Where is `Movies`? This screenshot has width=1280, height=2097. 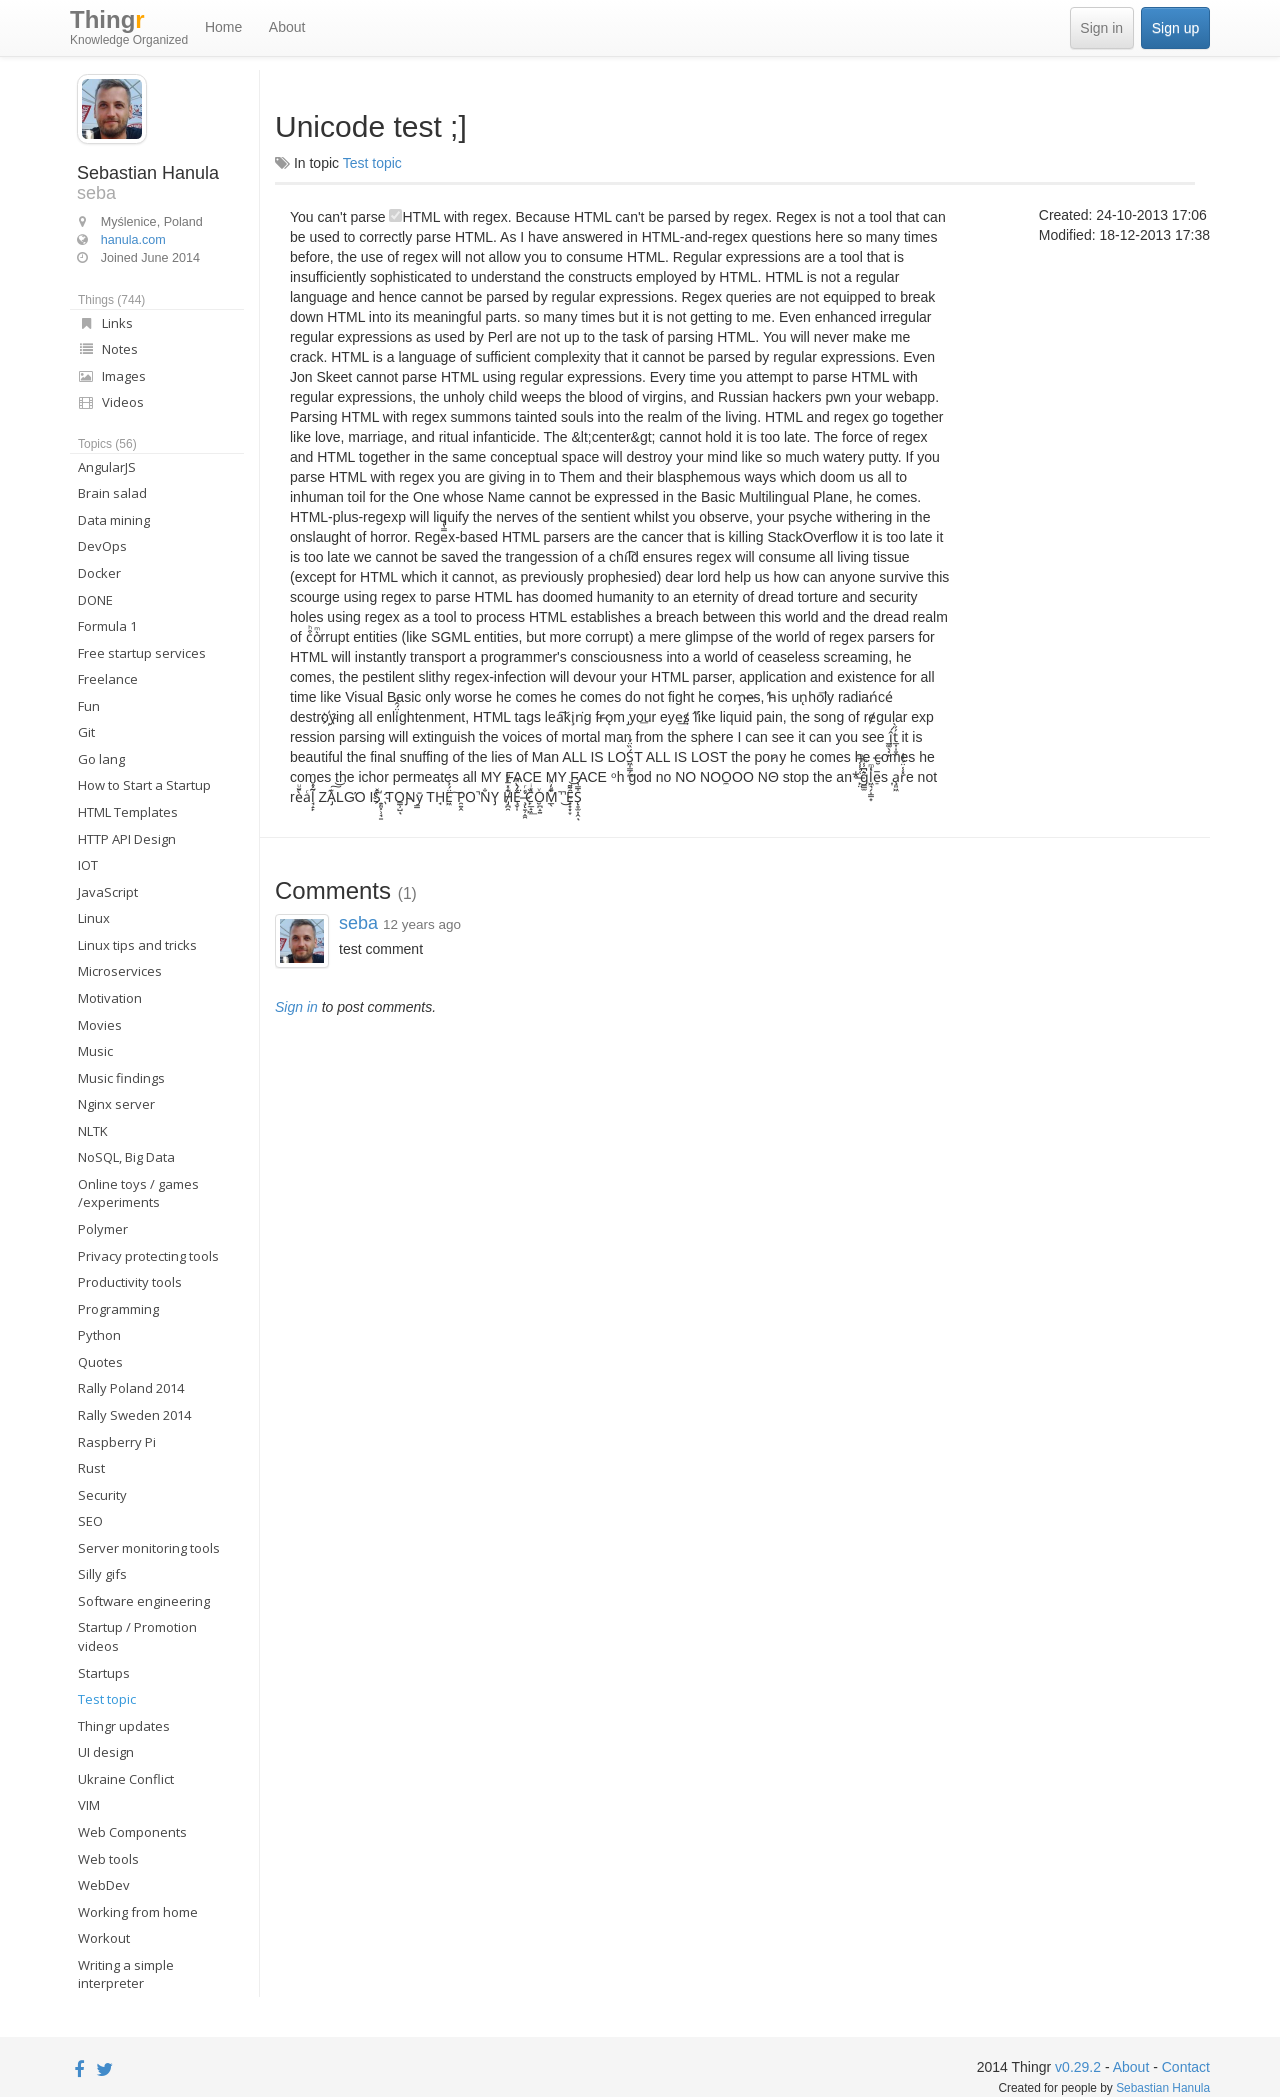
Movies is located at coordinates (100, 1025).